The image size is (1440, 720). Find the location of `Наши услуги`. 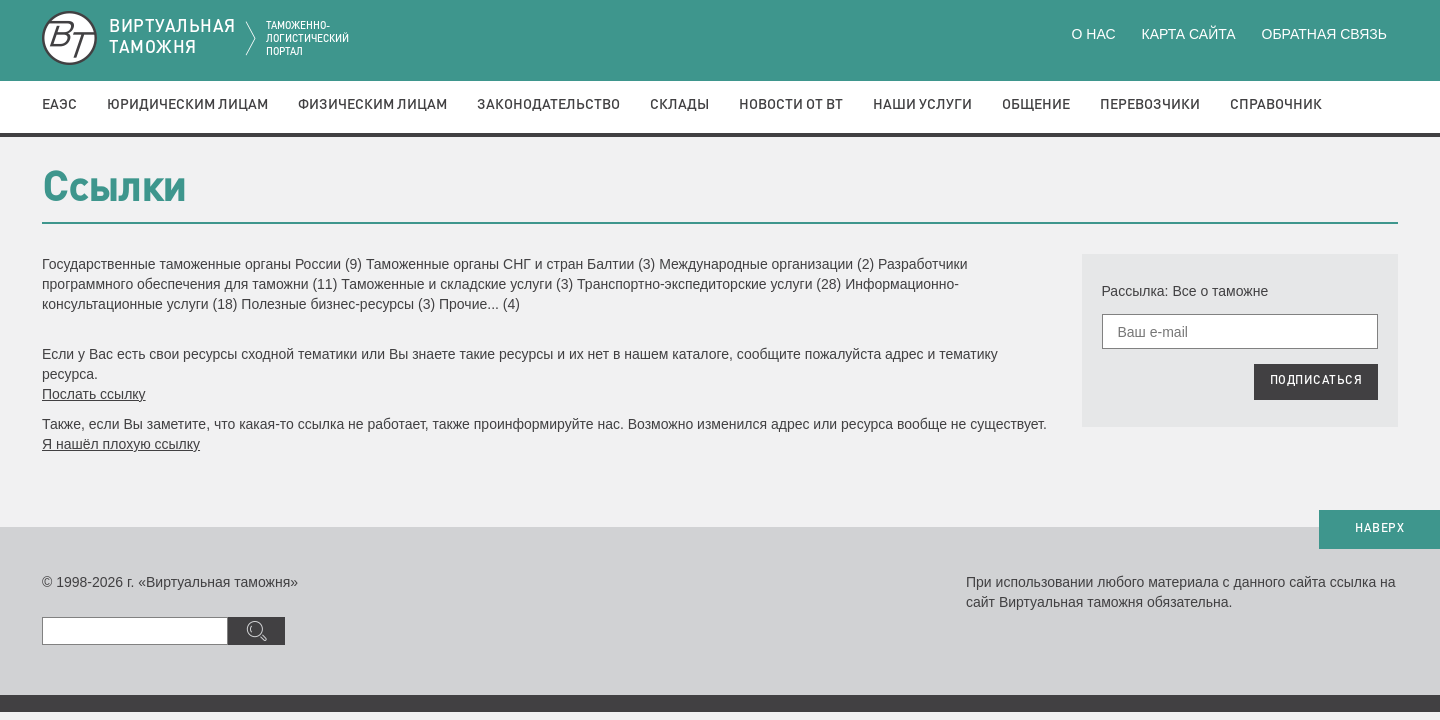

Наши услуги is located at coordinates (922, 105).